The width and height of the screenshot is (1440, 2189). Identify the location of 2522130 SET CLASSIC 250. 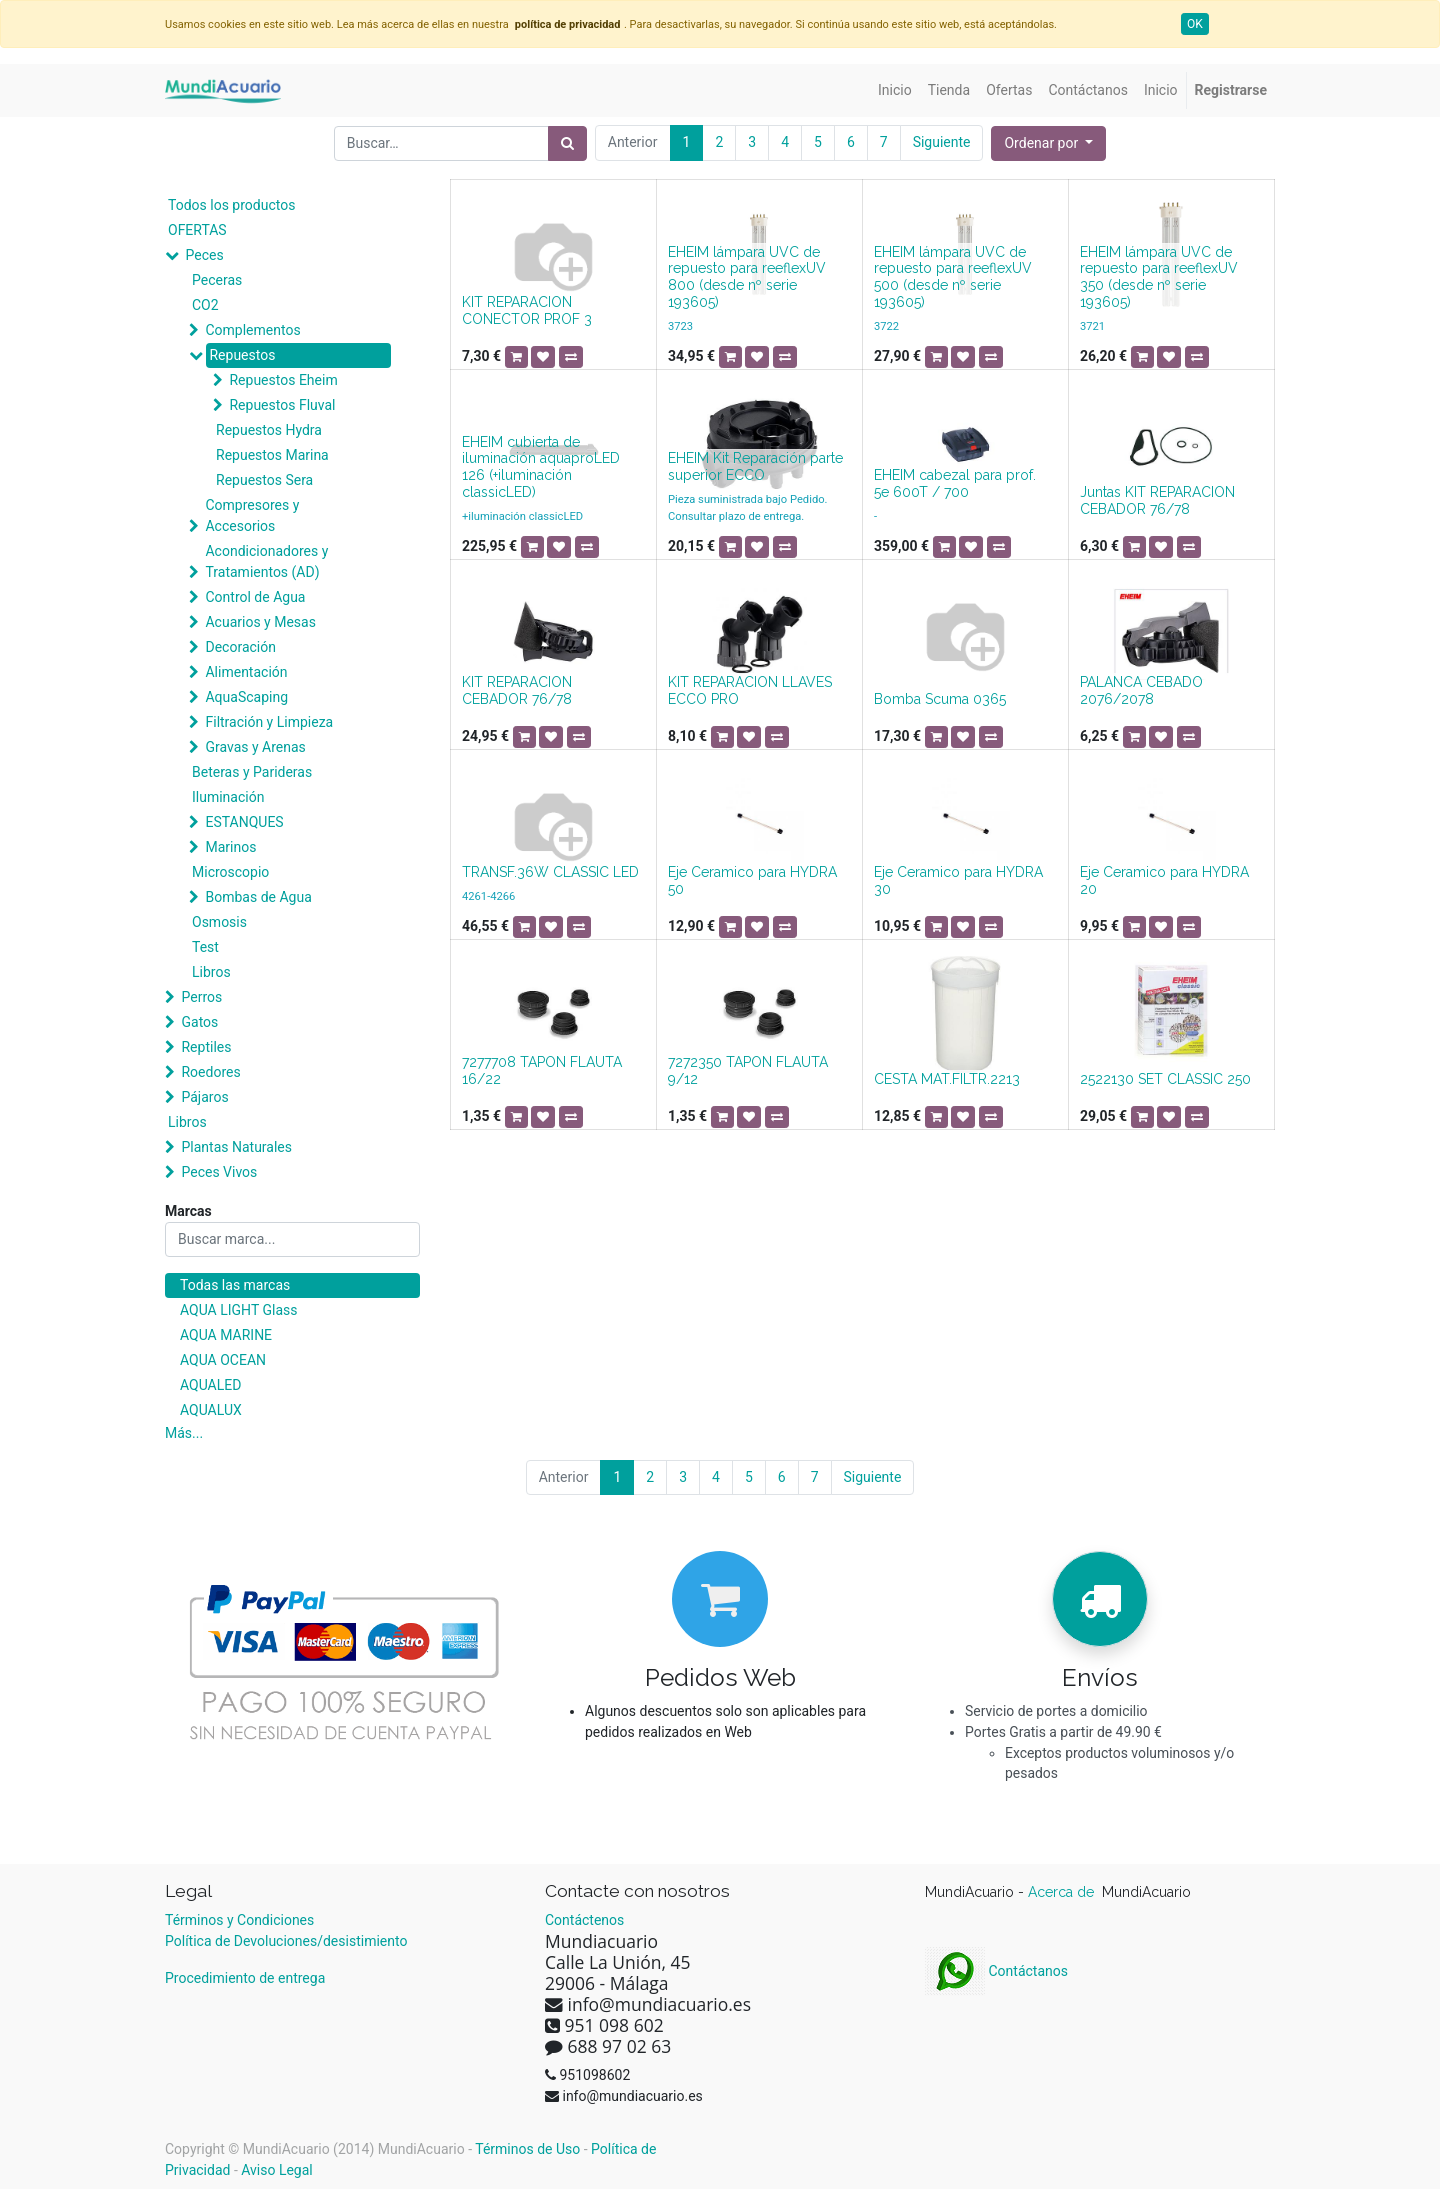
(1165, 1079).